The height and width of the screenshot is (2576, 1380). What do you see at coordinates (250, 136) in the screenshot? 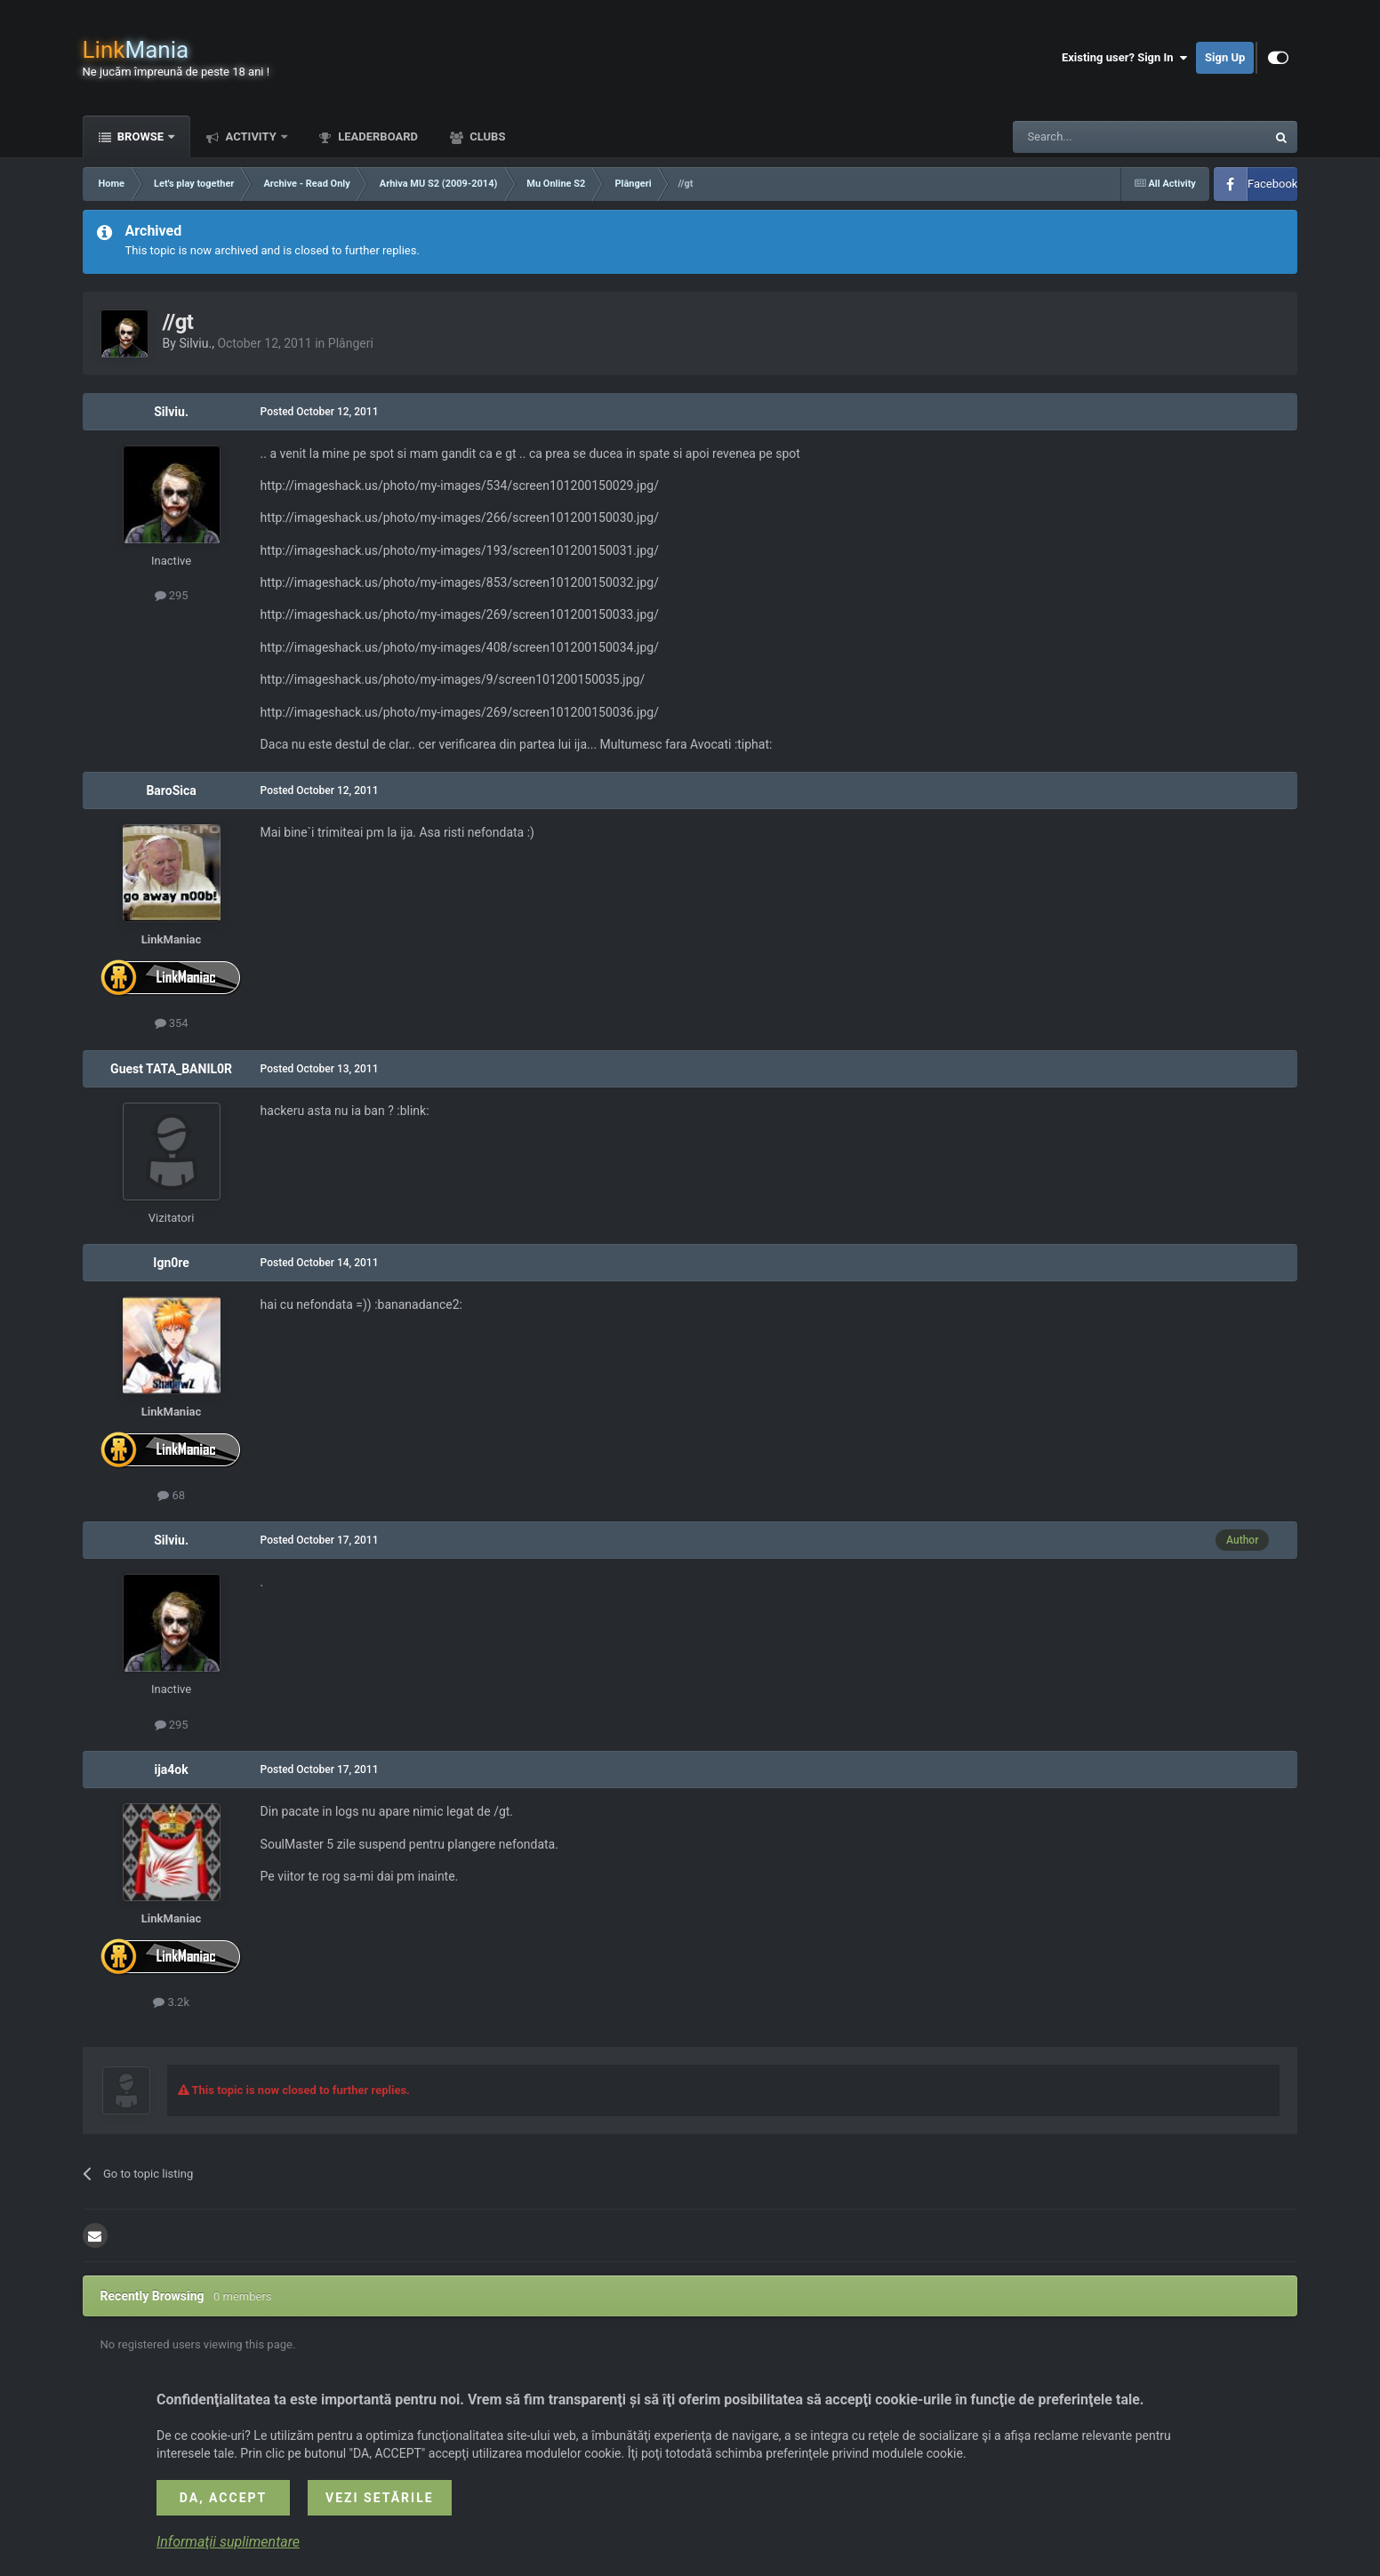
I see `Activity` at bounding box center [250, 136].